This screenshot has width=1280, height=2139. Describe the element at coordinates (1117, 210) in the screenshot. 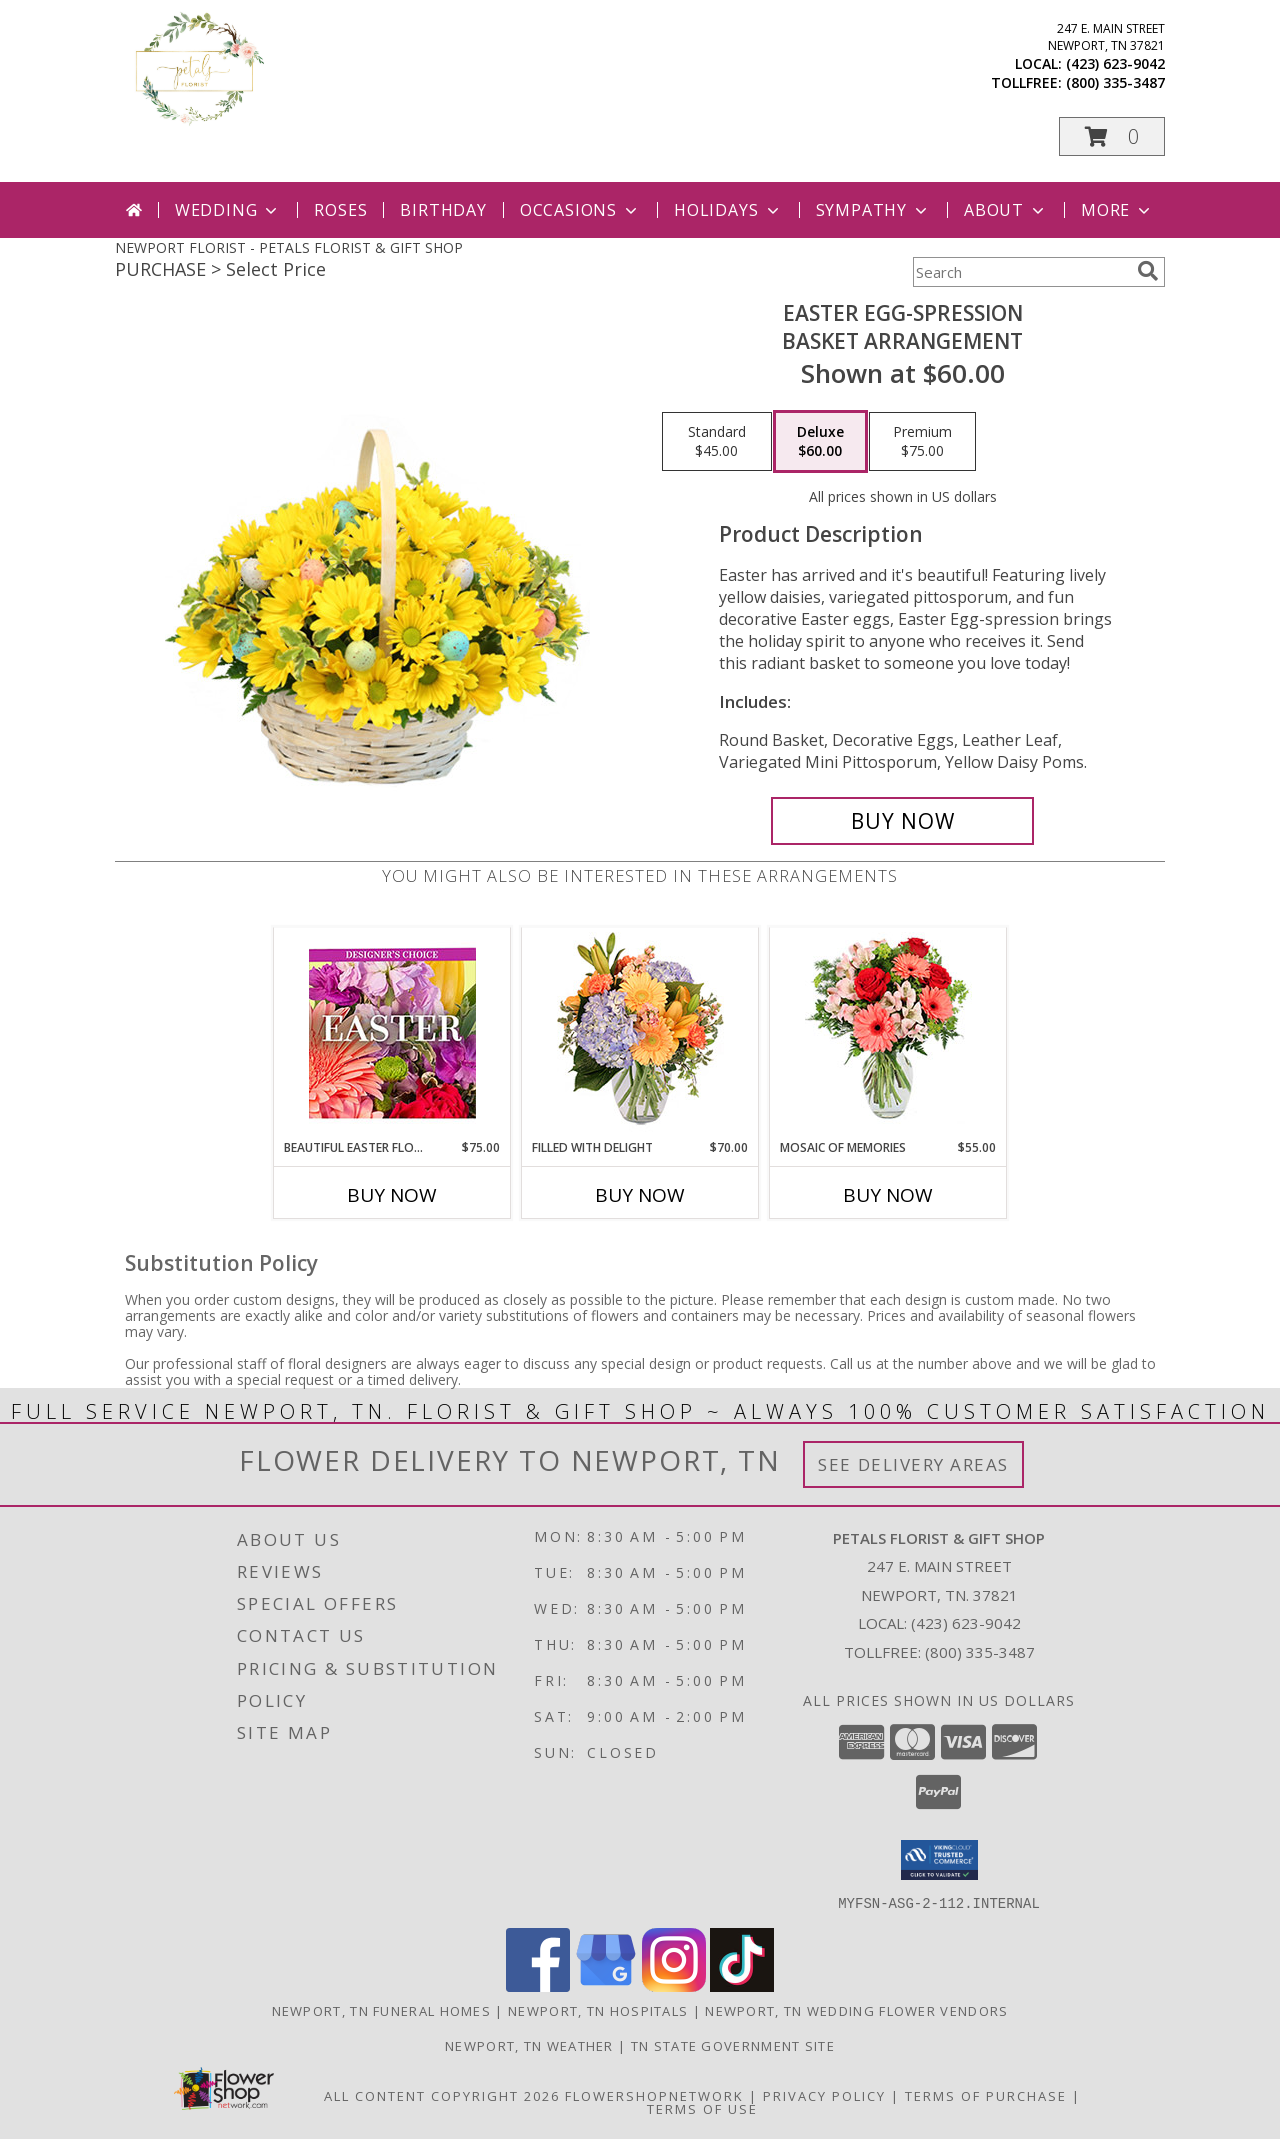

I see `More` at that location.